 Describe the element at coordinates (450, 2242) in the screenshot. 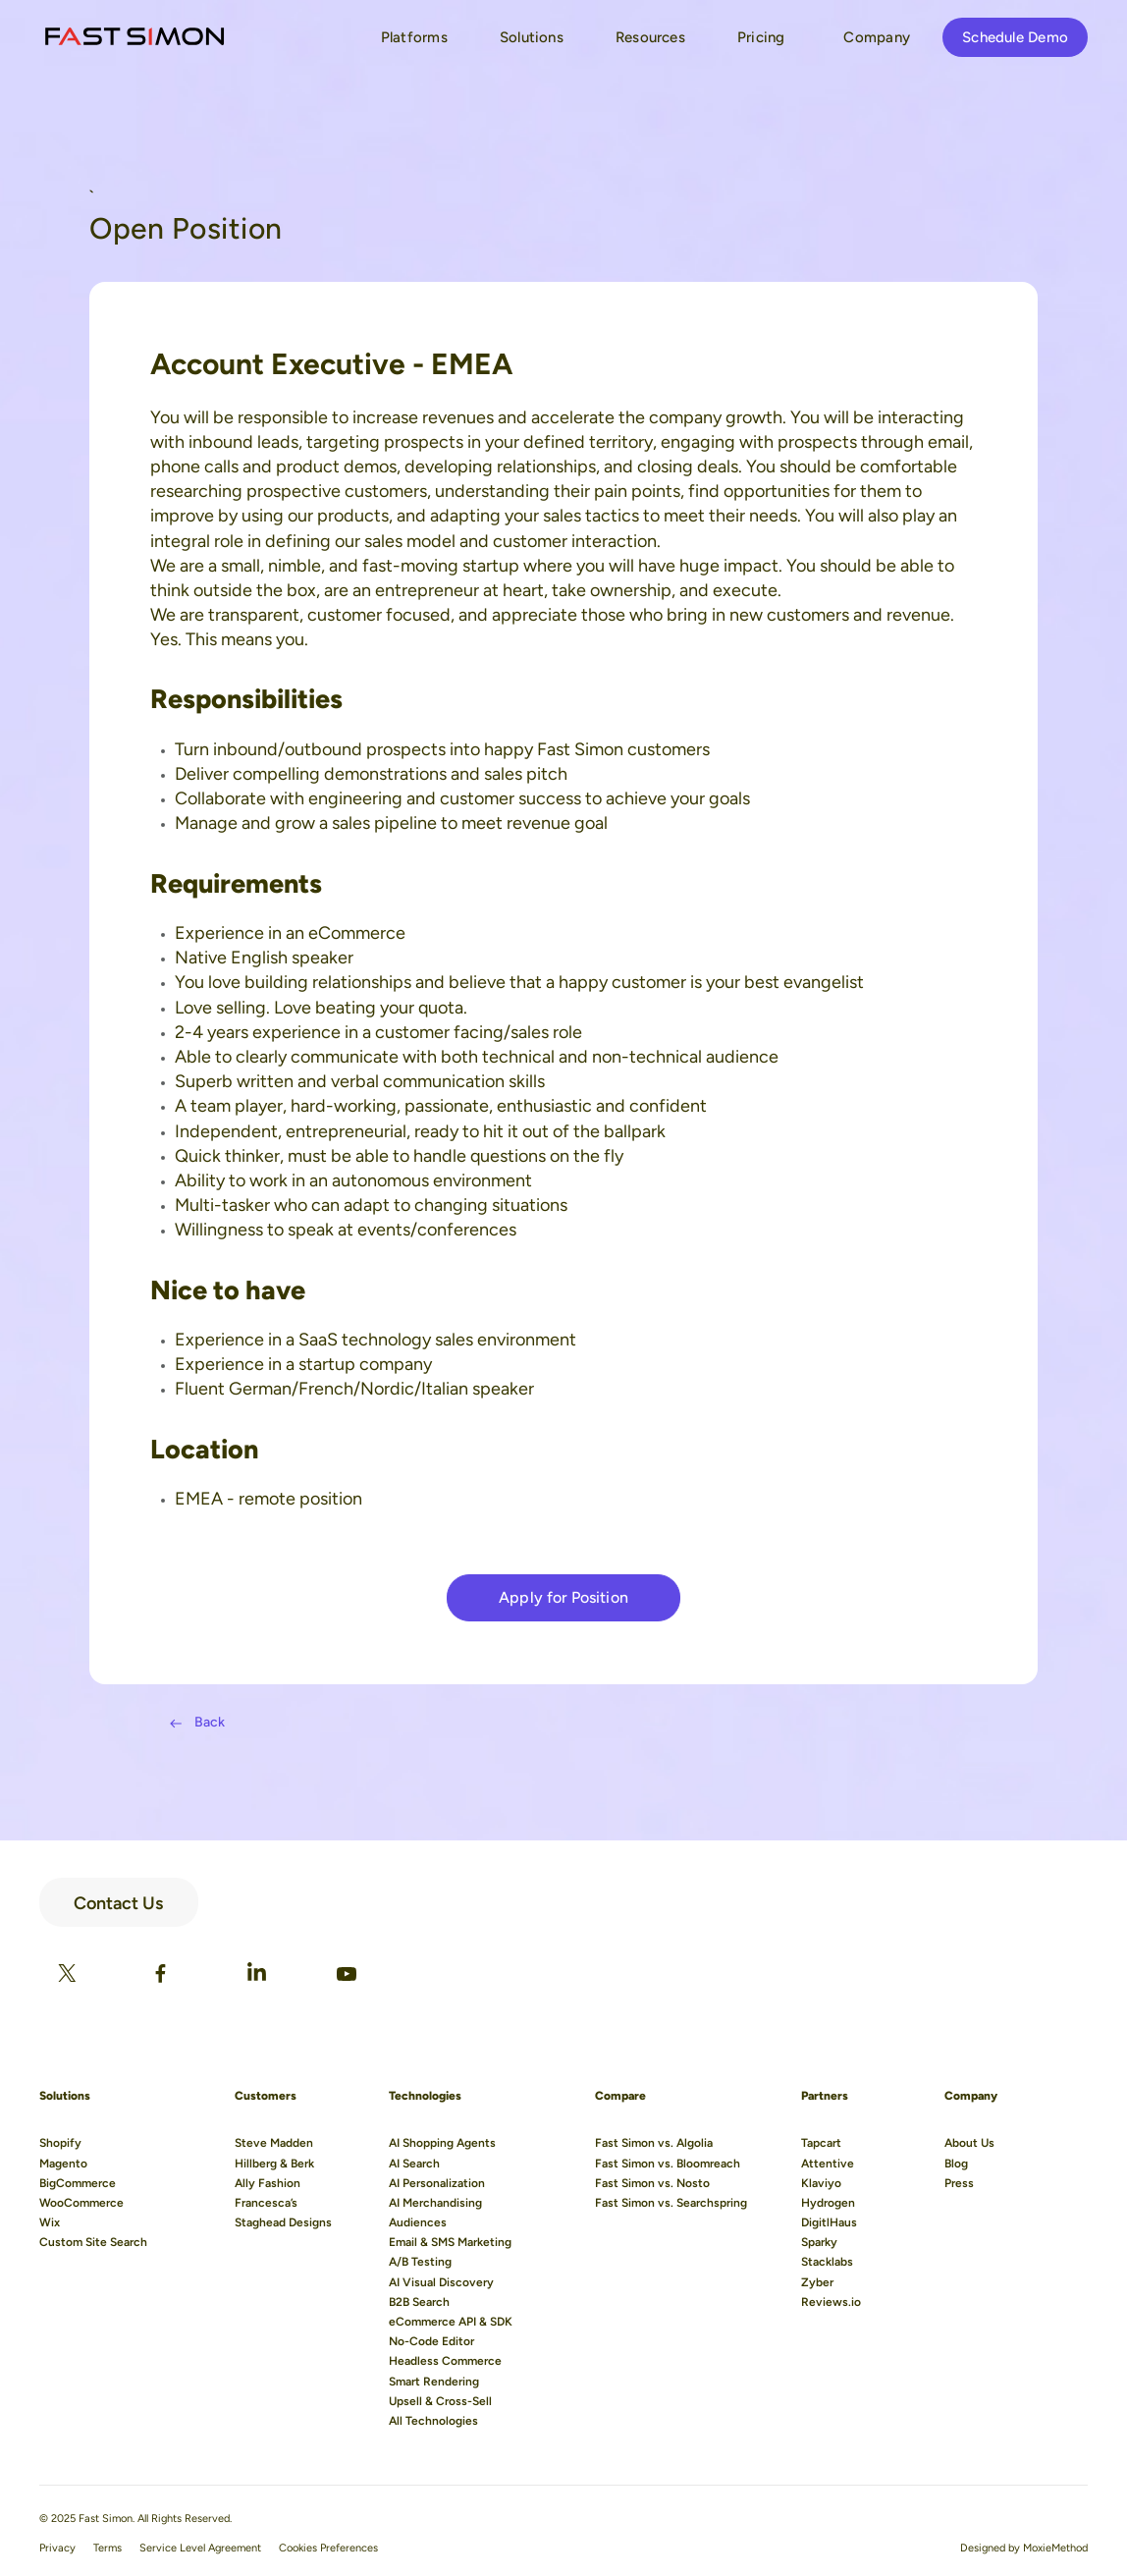

I see `Email & SMS Marketing` at that location.